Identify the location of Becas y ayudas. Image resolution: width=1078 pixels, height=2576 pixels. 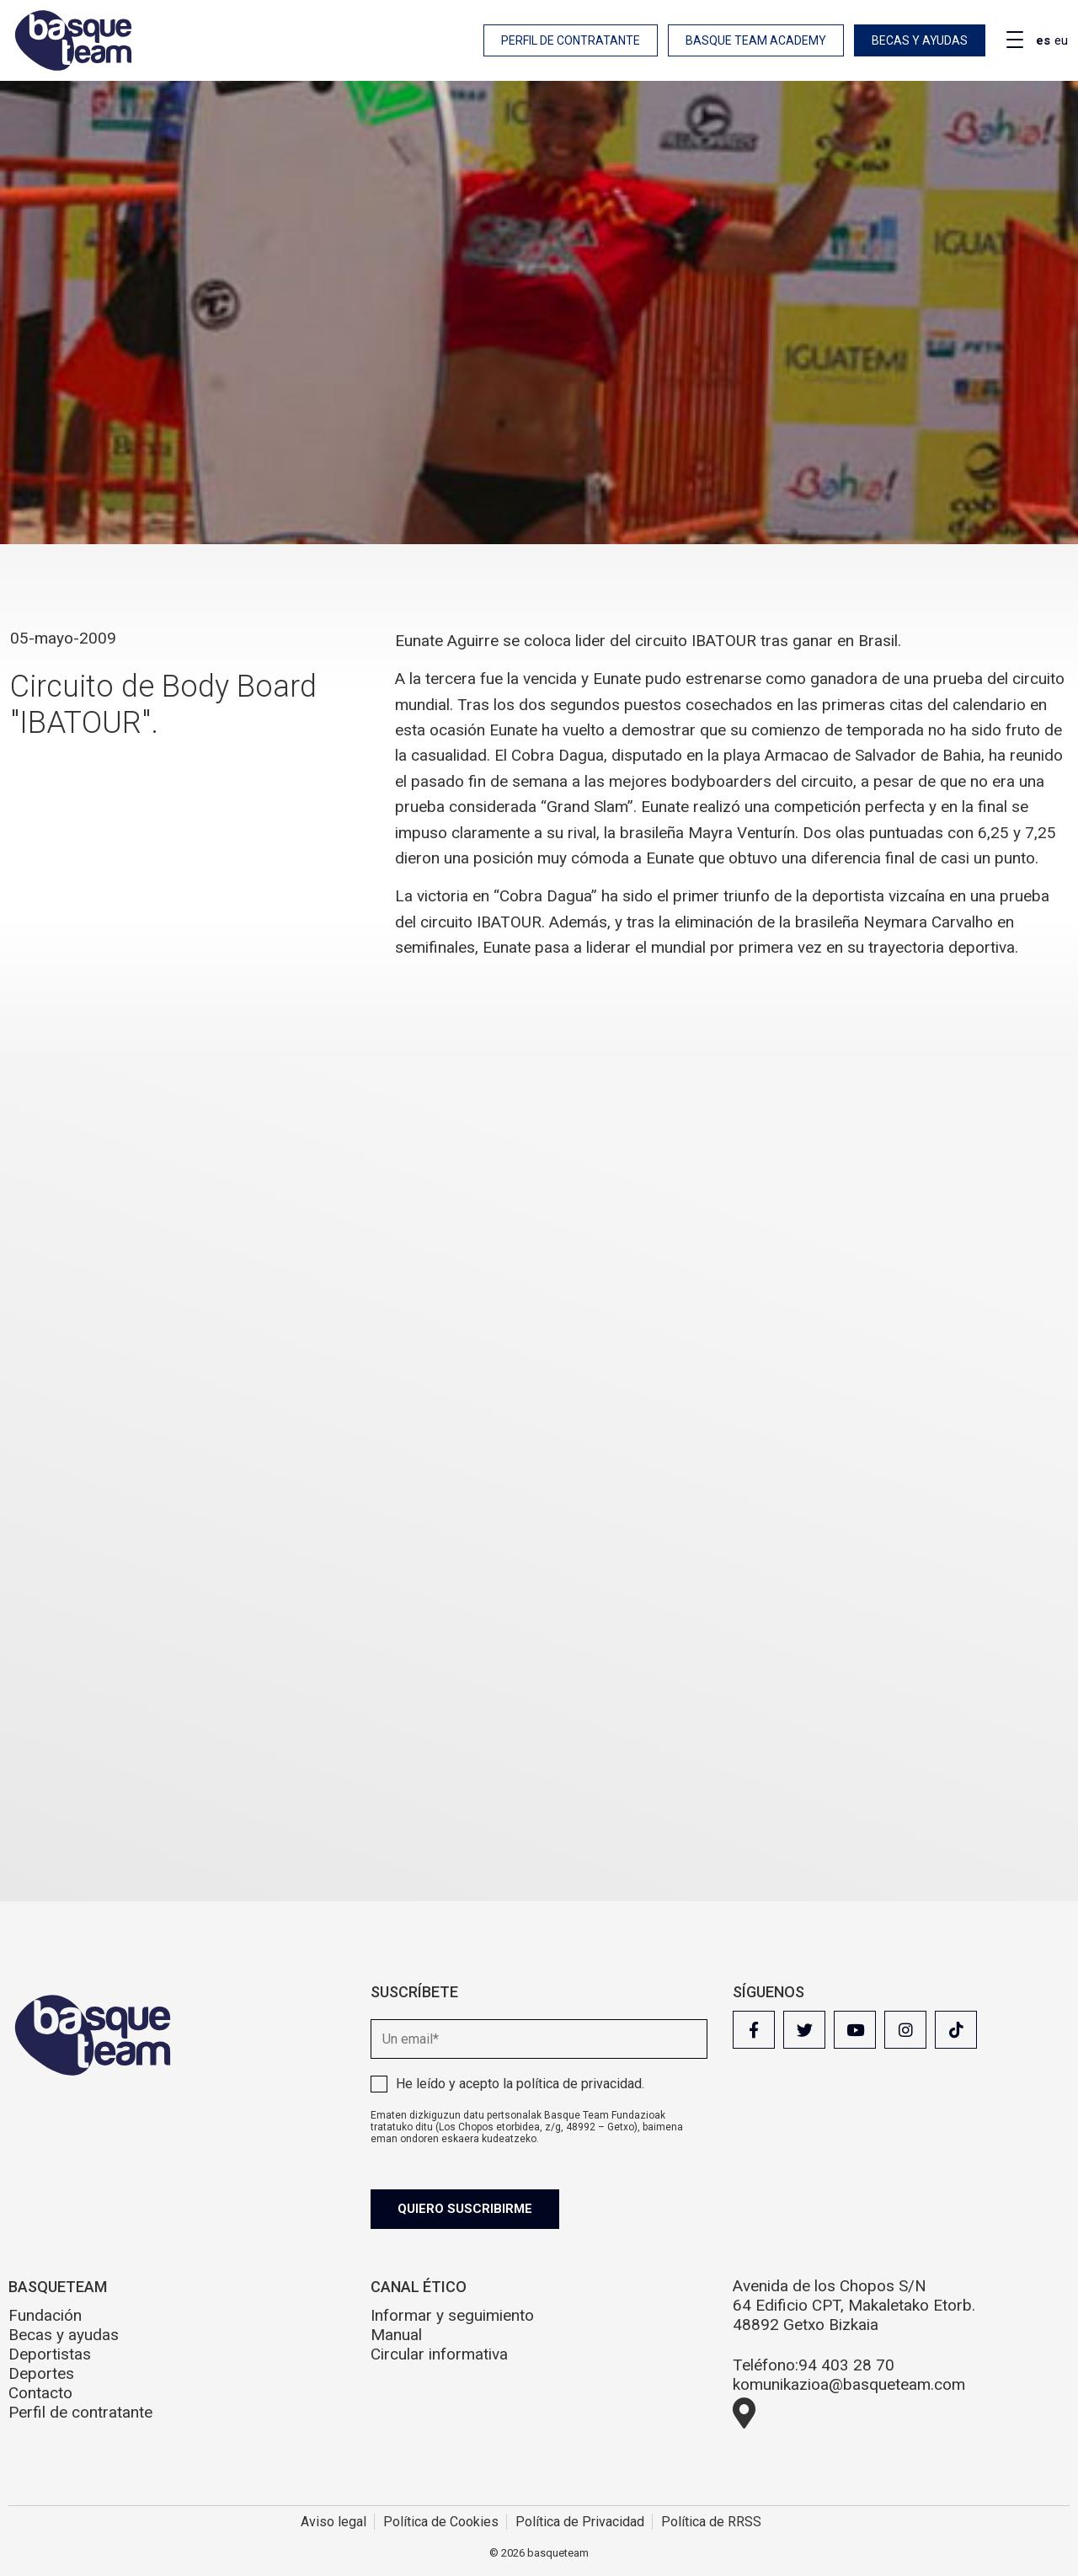
(920, 40).